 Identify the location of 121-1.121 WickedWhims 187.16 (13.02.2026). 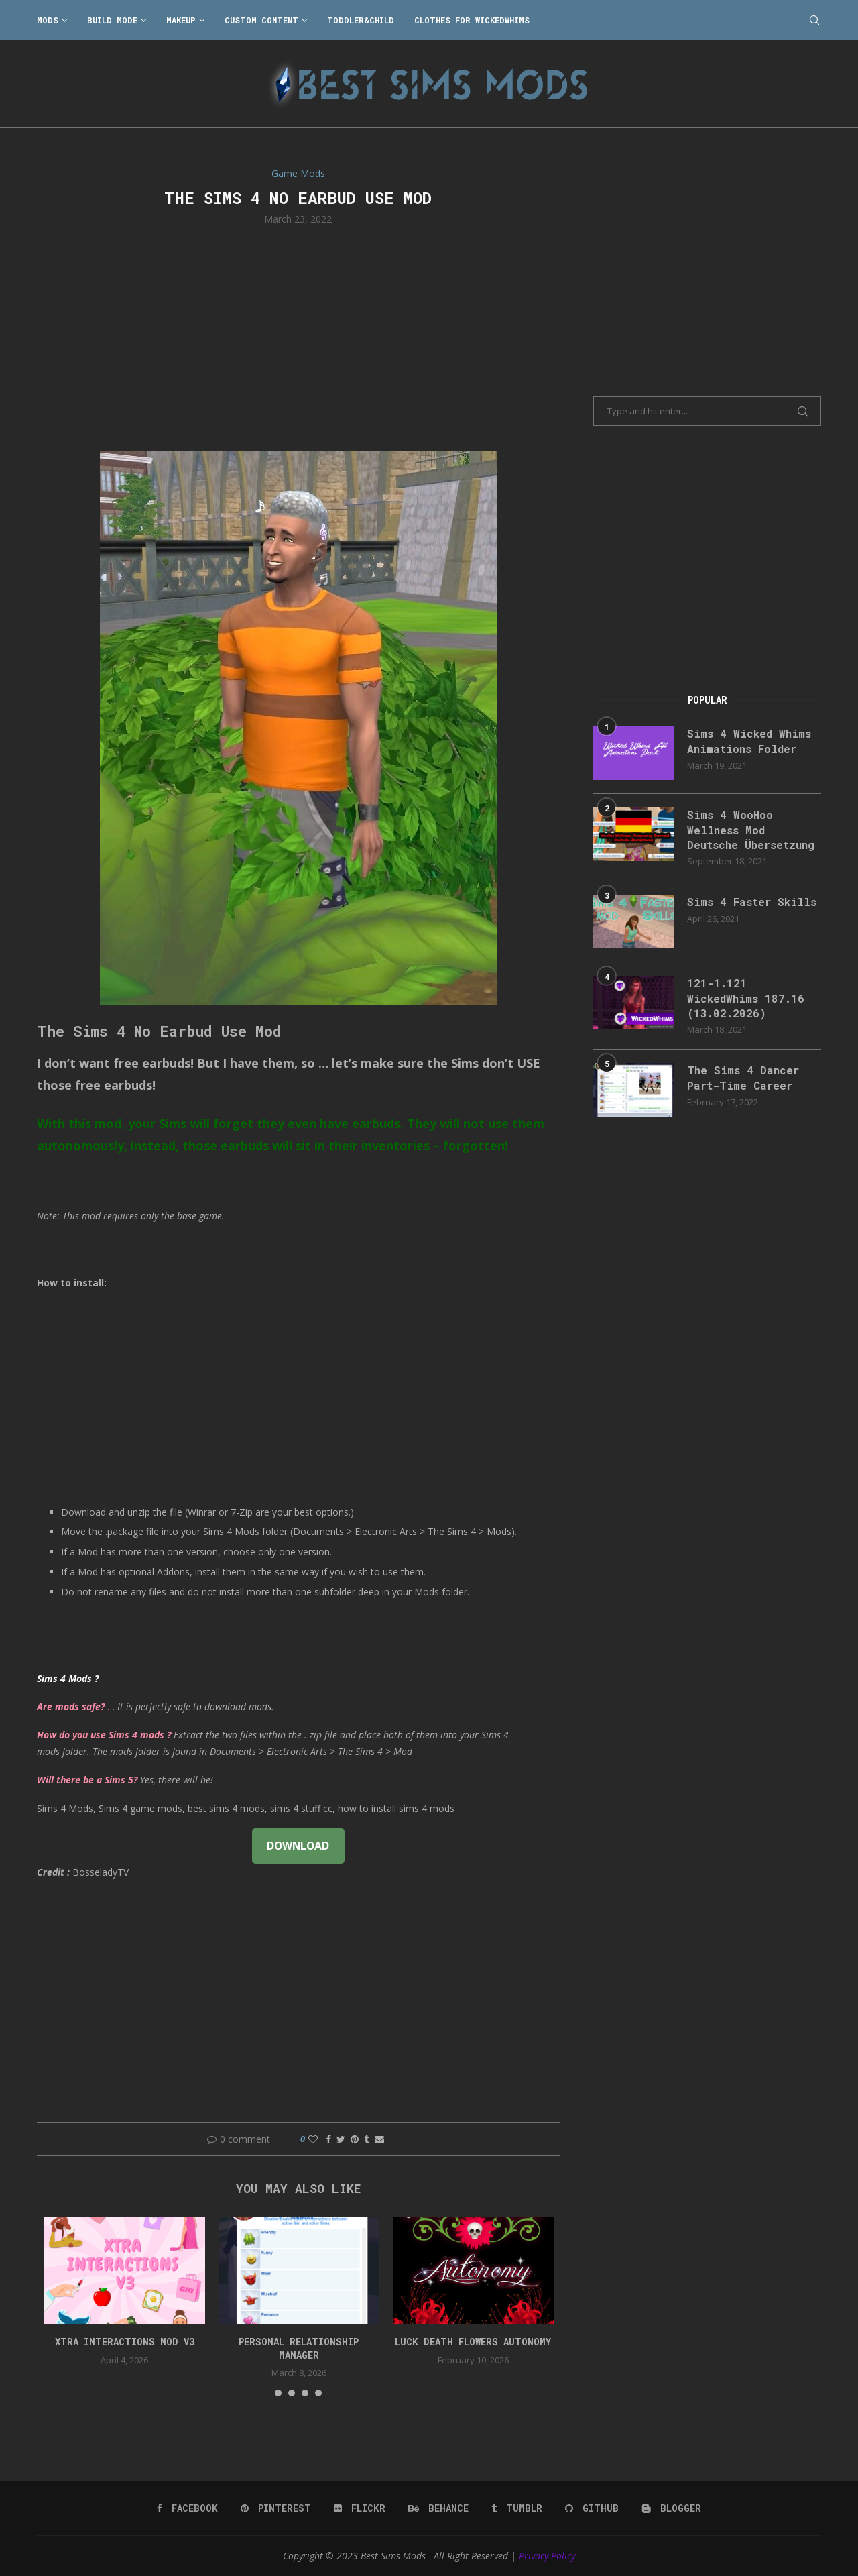
(745, 998).